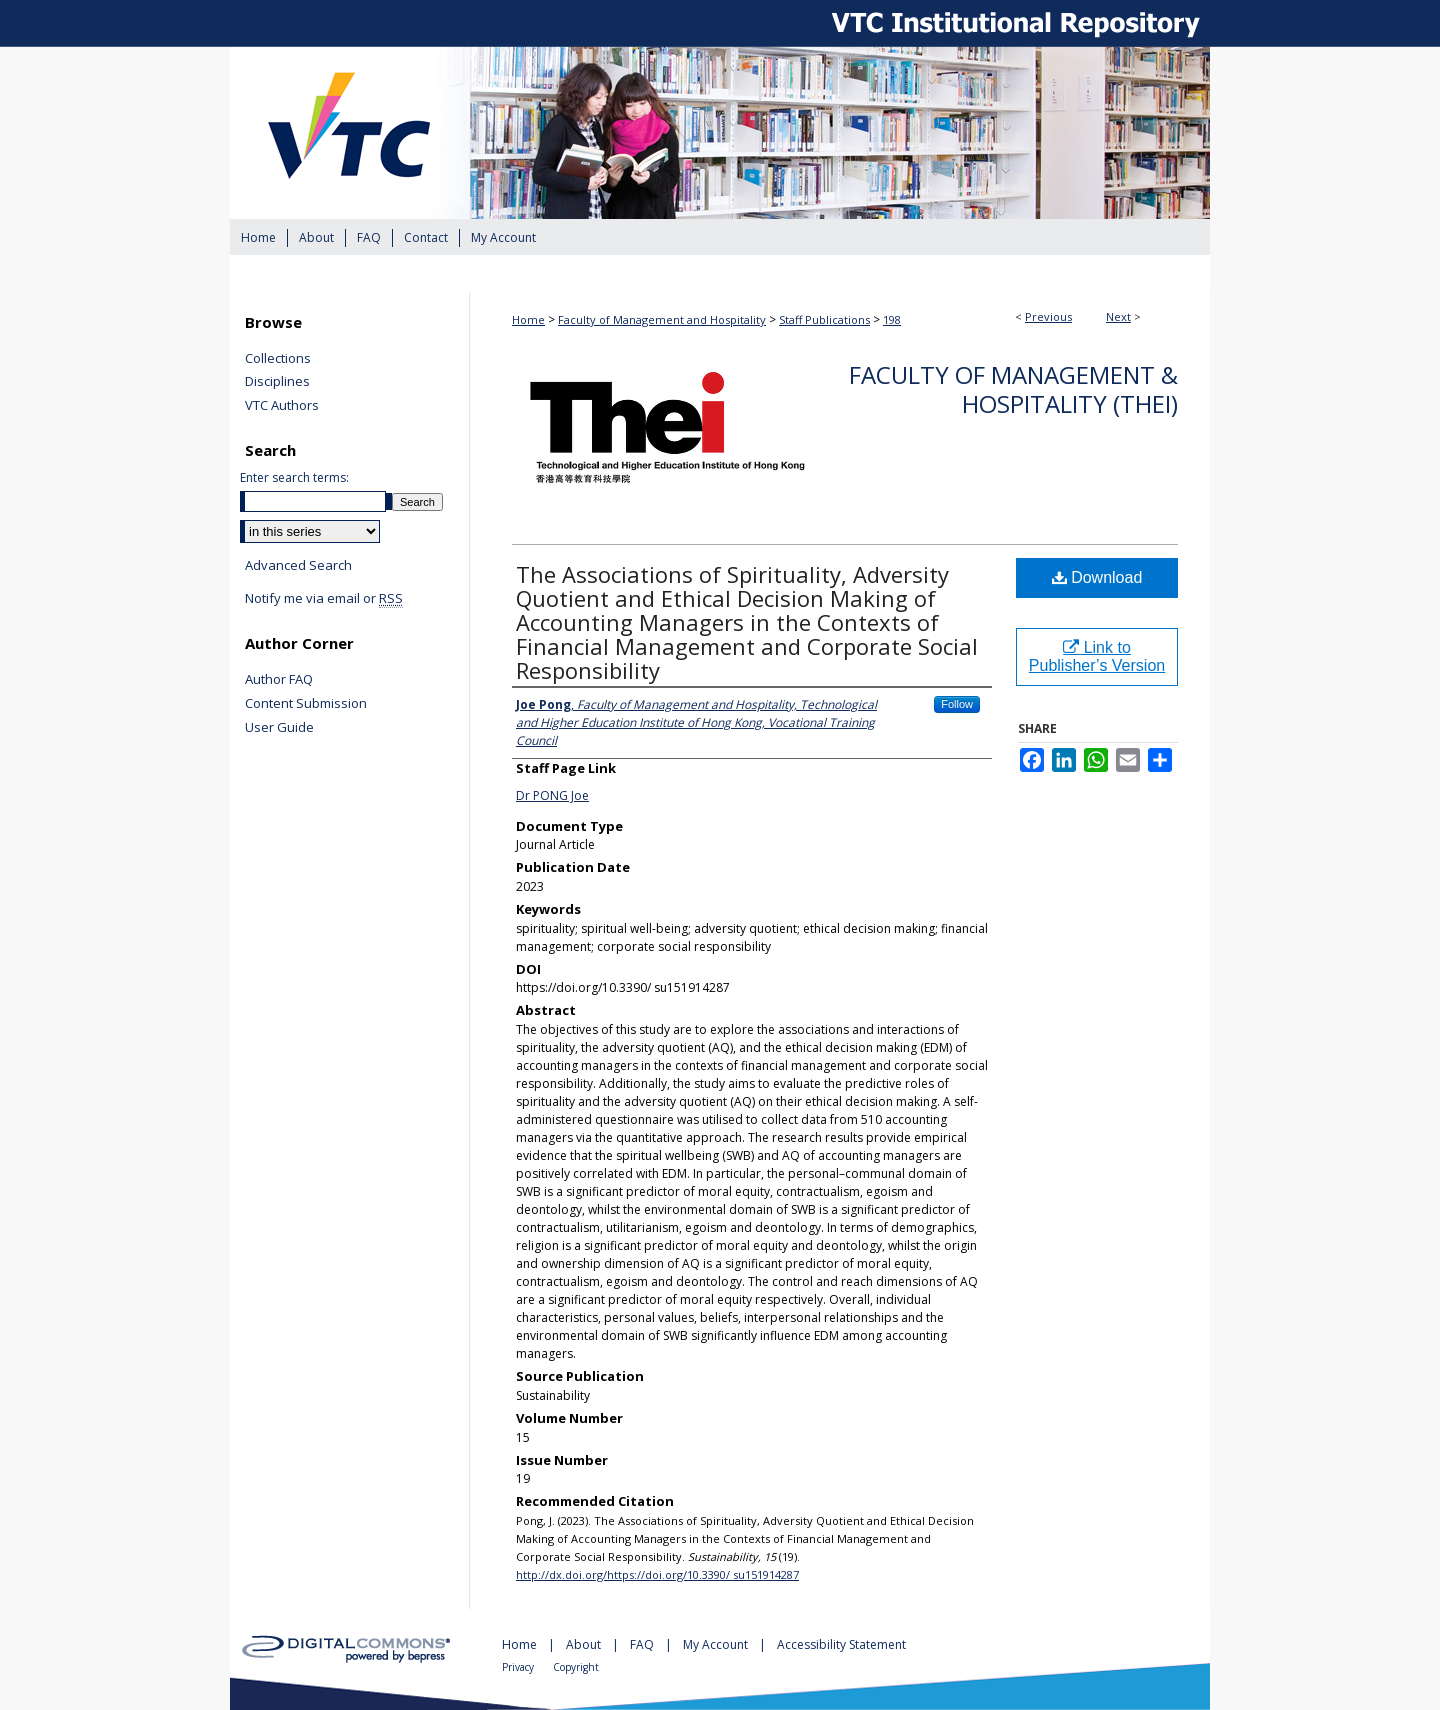 The width and height of the screenshot is (1440, 1710). I want to click on Accessibility Statement, so click(841, 1644).